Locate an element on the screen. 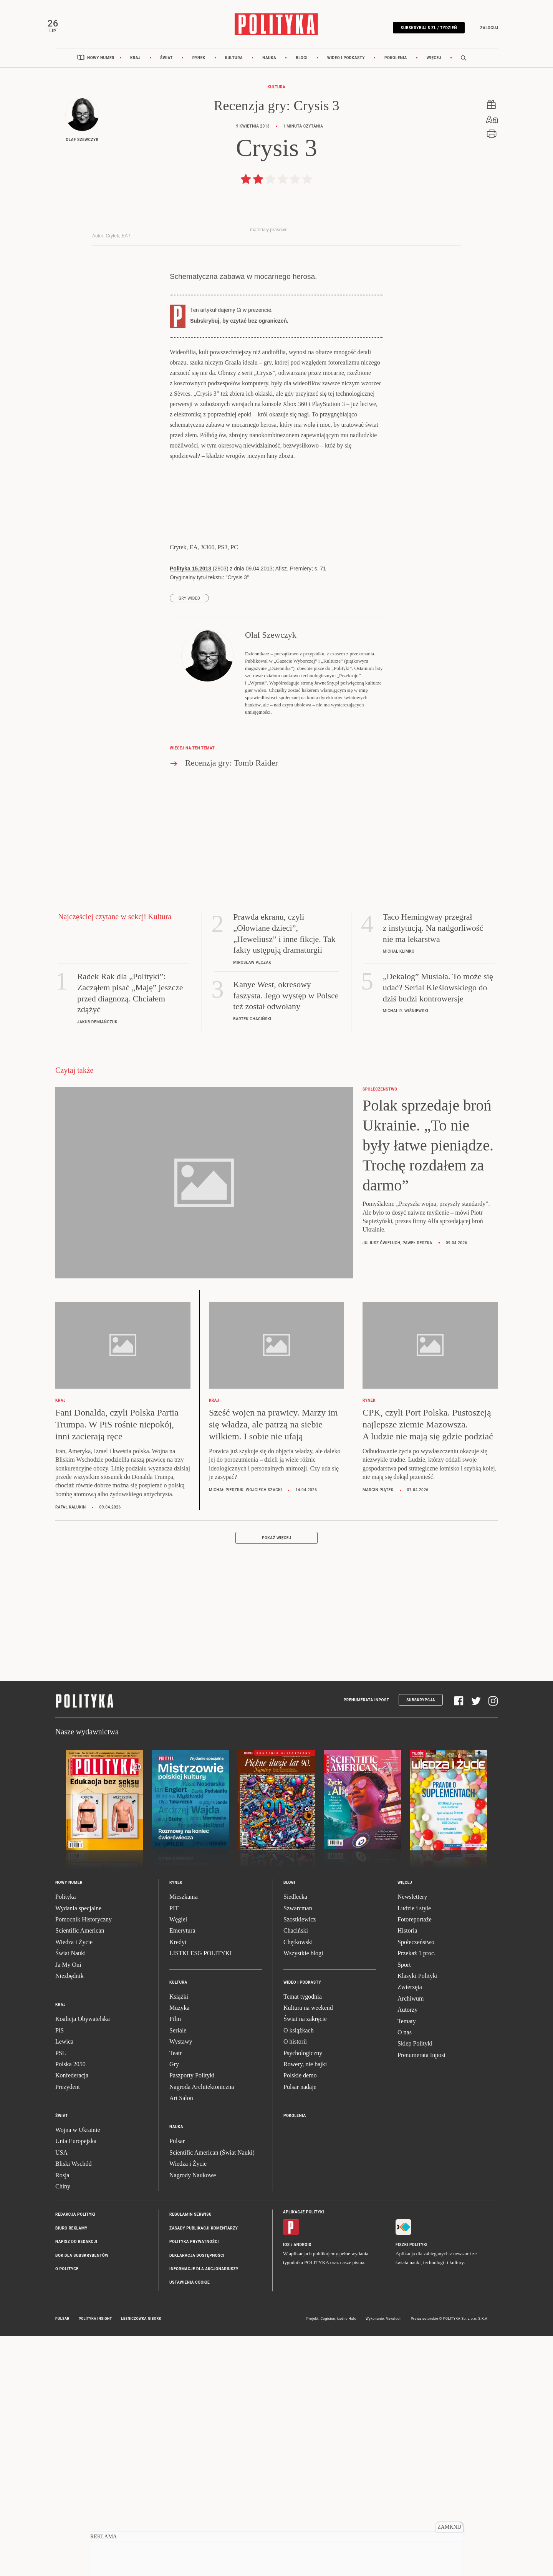 Image resolution: width=553 pixels, height=2576 pixels. Koalicja Obywatelska is located at coordinates (82, 2259).